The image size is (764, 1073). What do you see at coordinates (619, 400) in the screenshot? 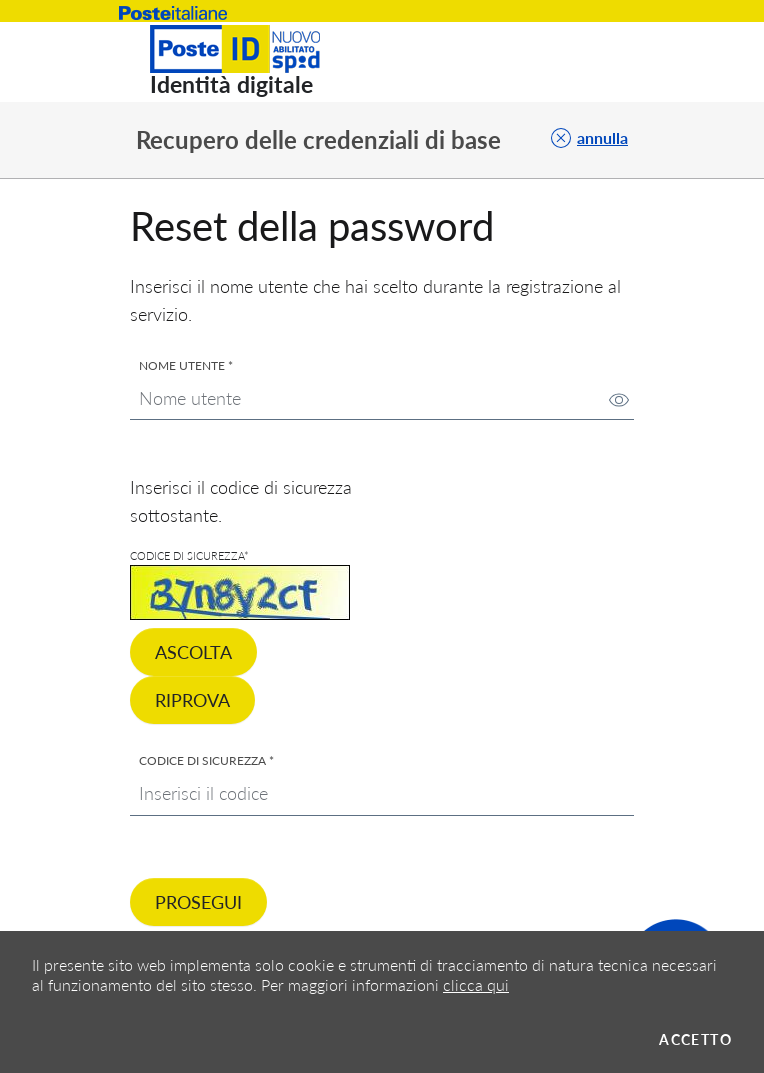
I see `[img]` at bounding box center [619, 400].